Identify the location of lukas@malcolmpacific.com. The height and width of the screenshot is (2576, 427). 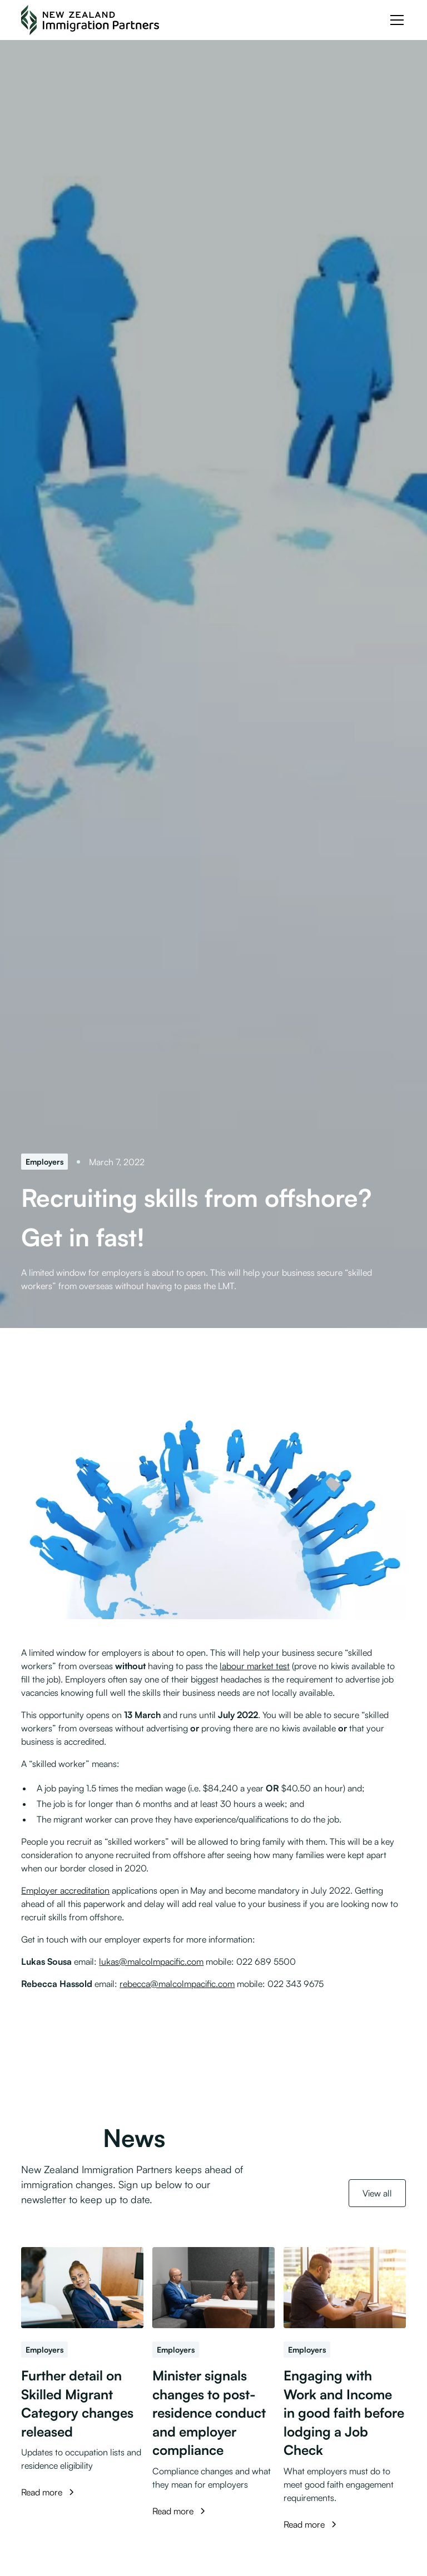
(151, 1961).